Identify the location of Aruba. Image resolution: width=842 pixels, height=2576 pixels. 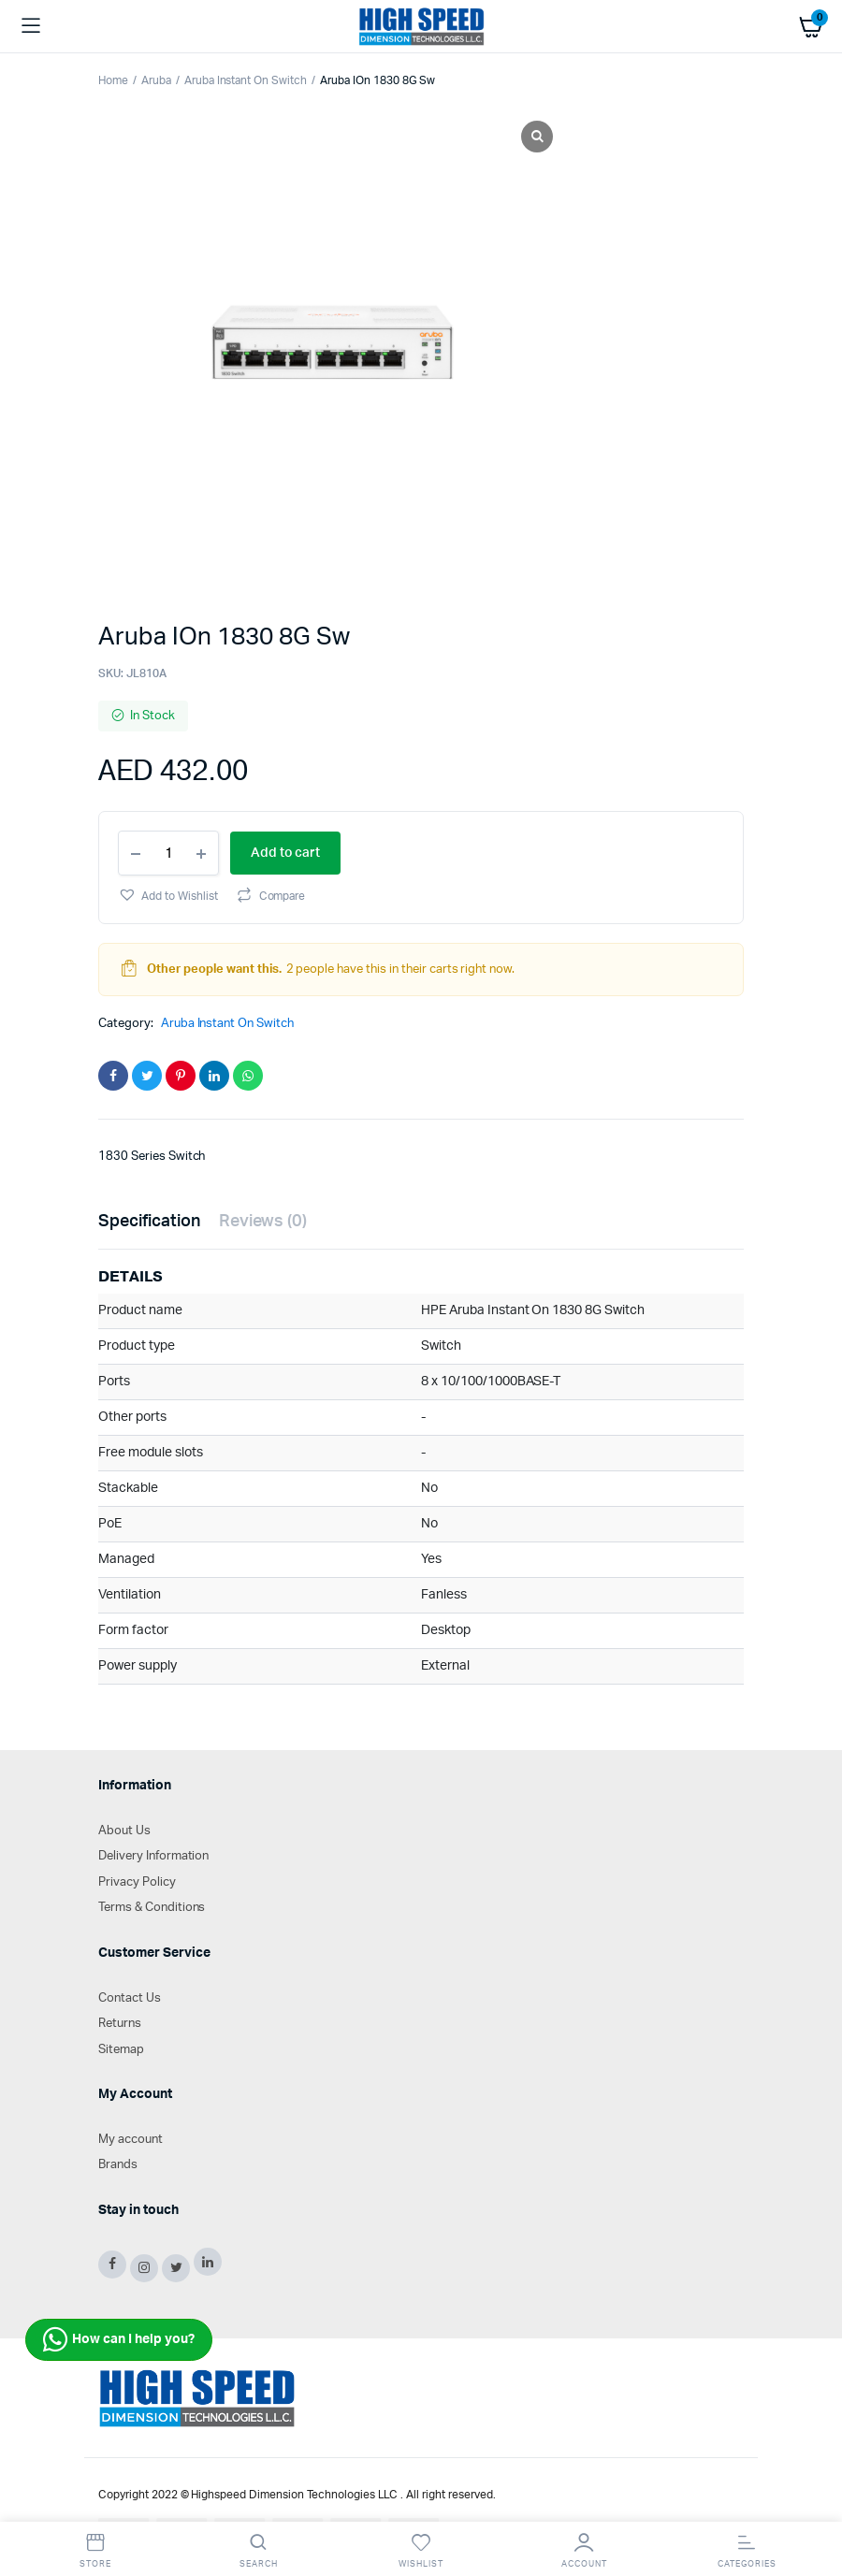
(156, 80).